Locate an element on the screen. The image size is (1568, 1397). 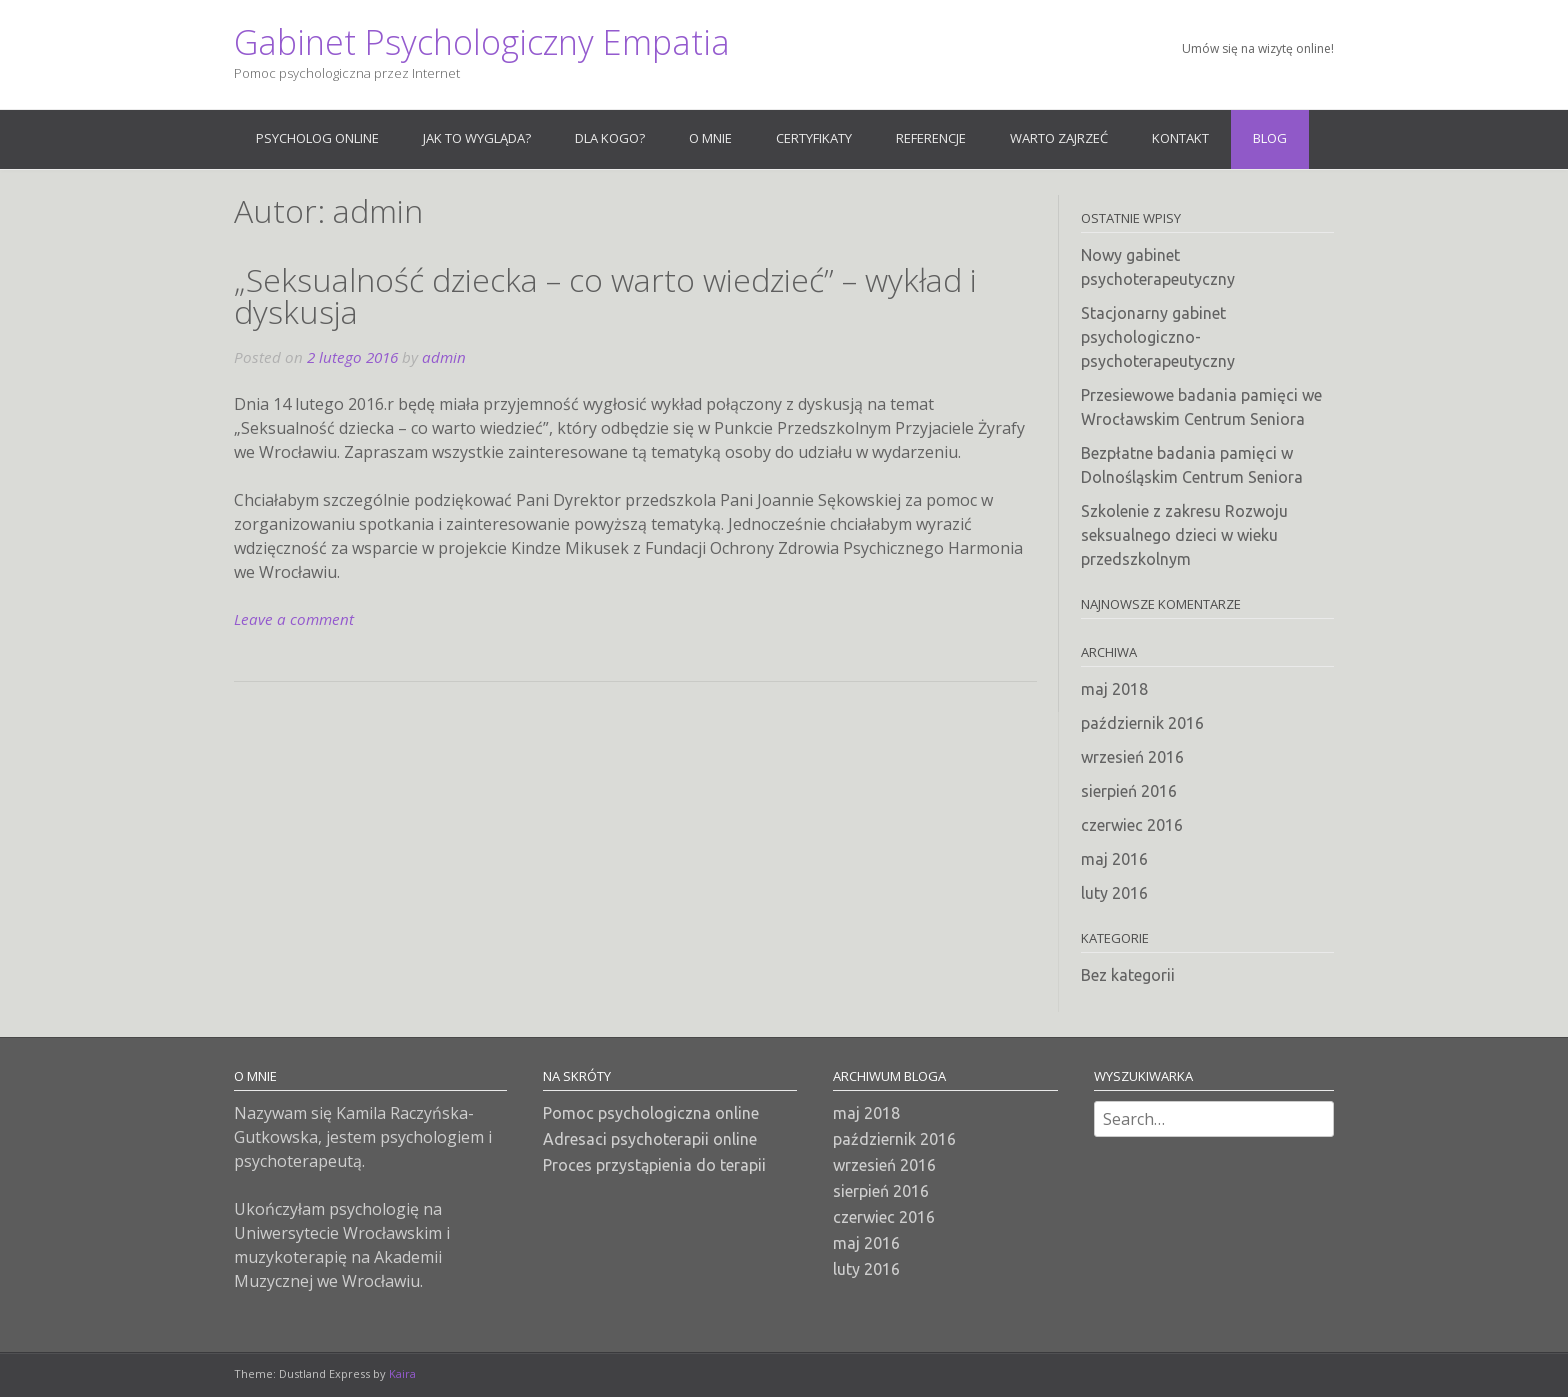
maj 2016 is located at coordinates (1114, 859).